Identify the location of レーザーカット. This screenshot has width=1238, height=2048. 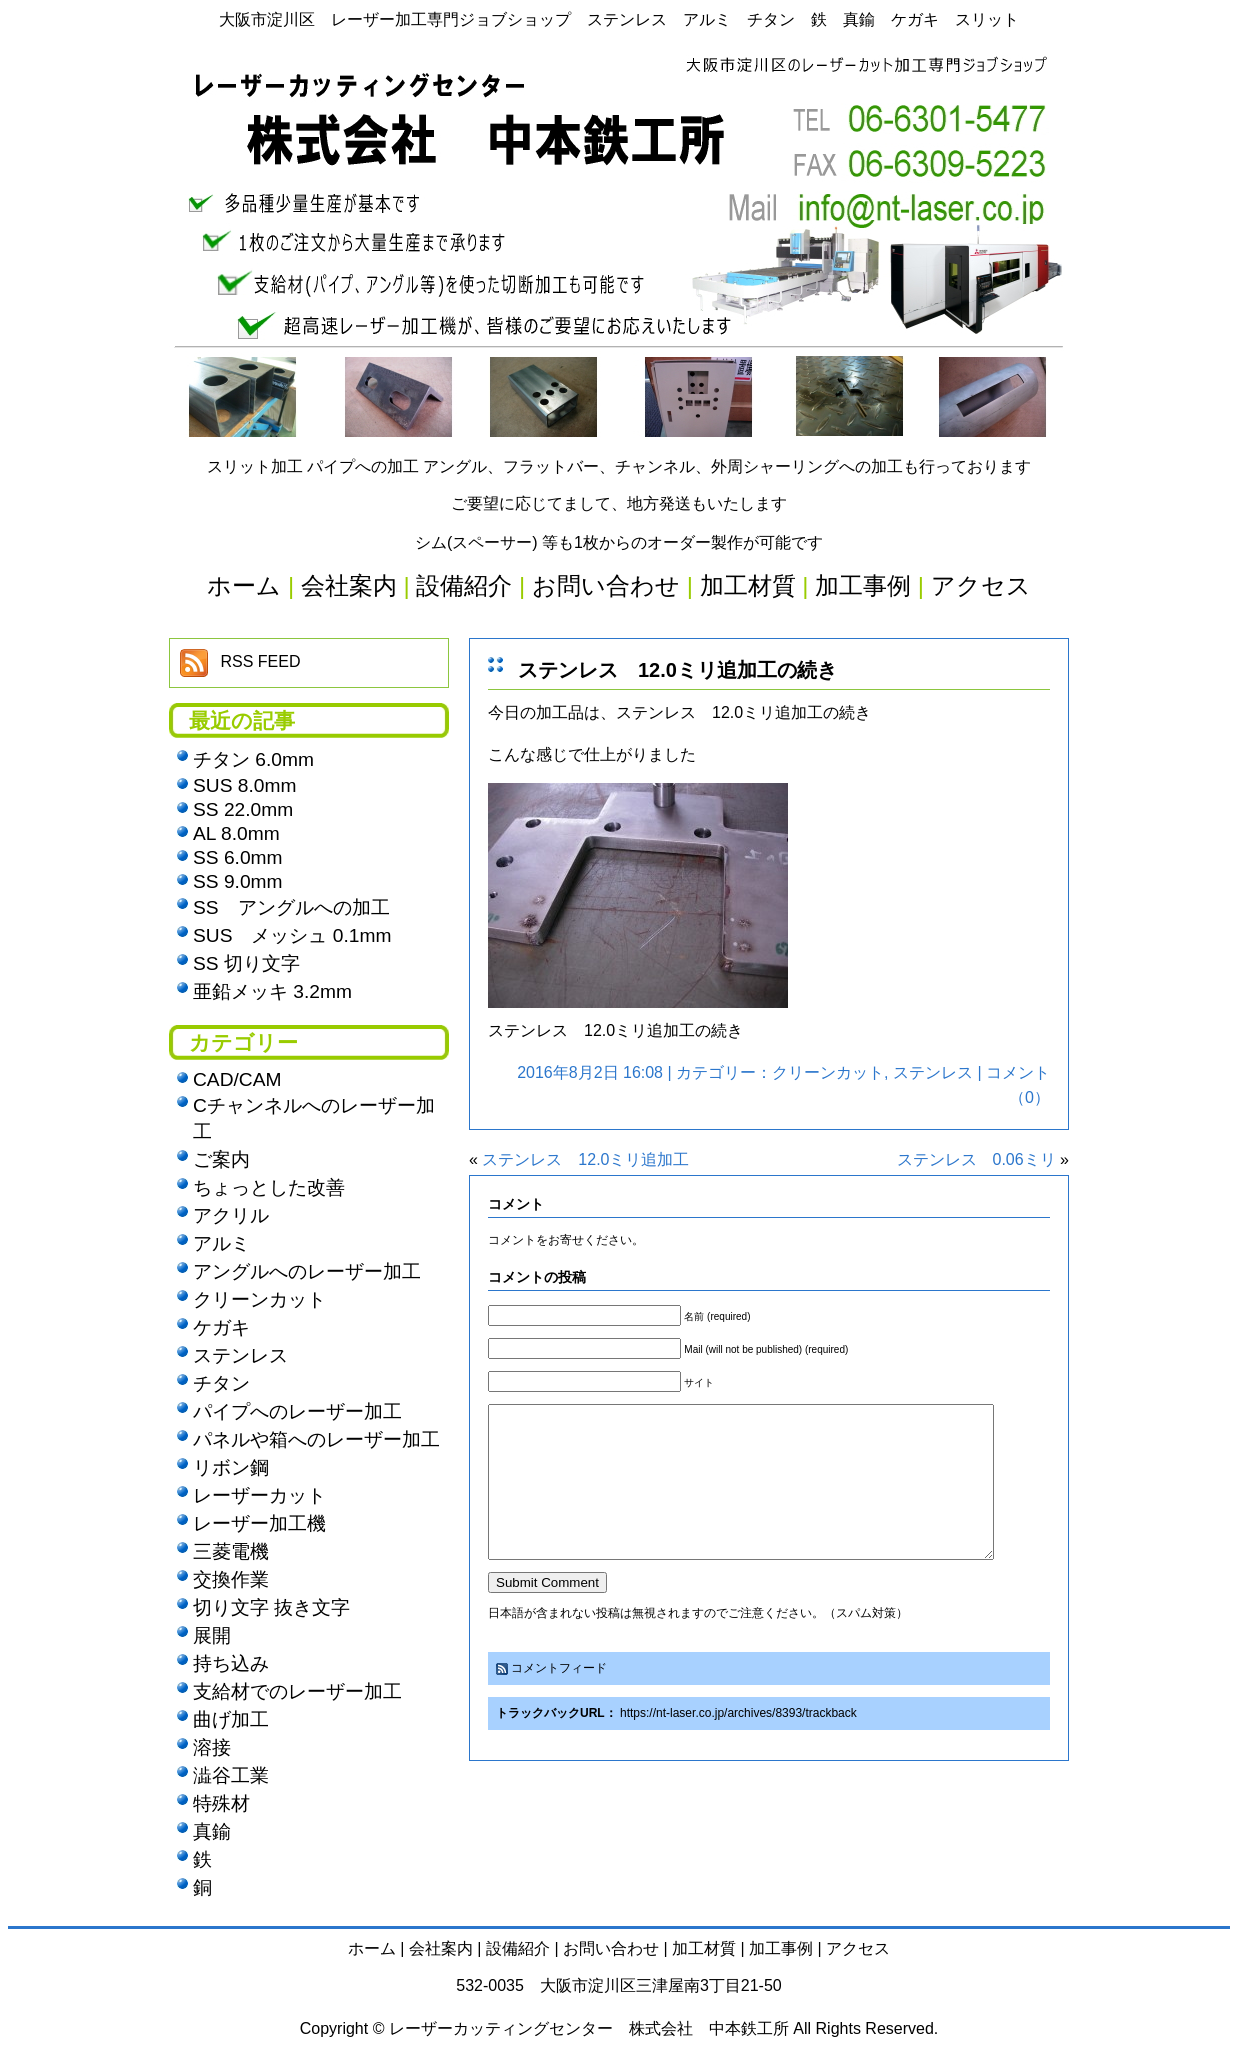
(259, 1495).